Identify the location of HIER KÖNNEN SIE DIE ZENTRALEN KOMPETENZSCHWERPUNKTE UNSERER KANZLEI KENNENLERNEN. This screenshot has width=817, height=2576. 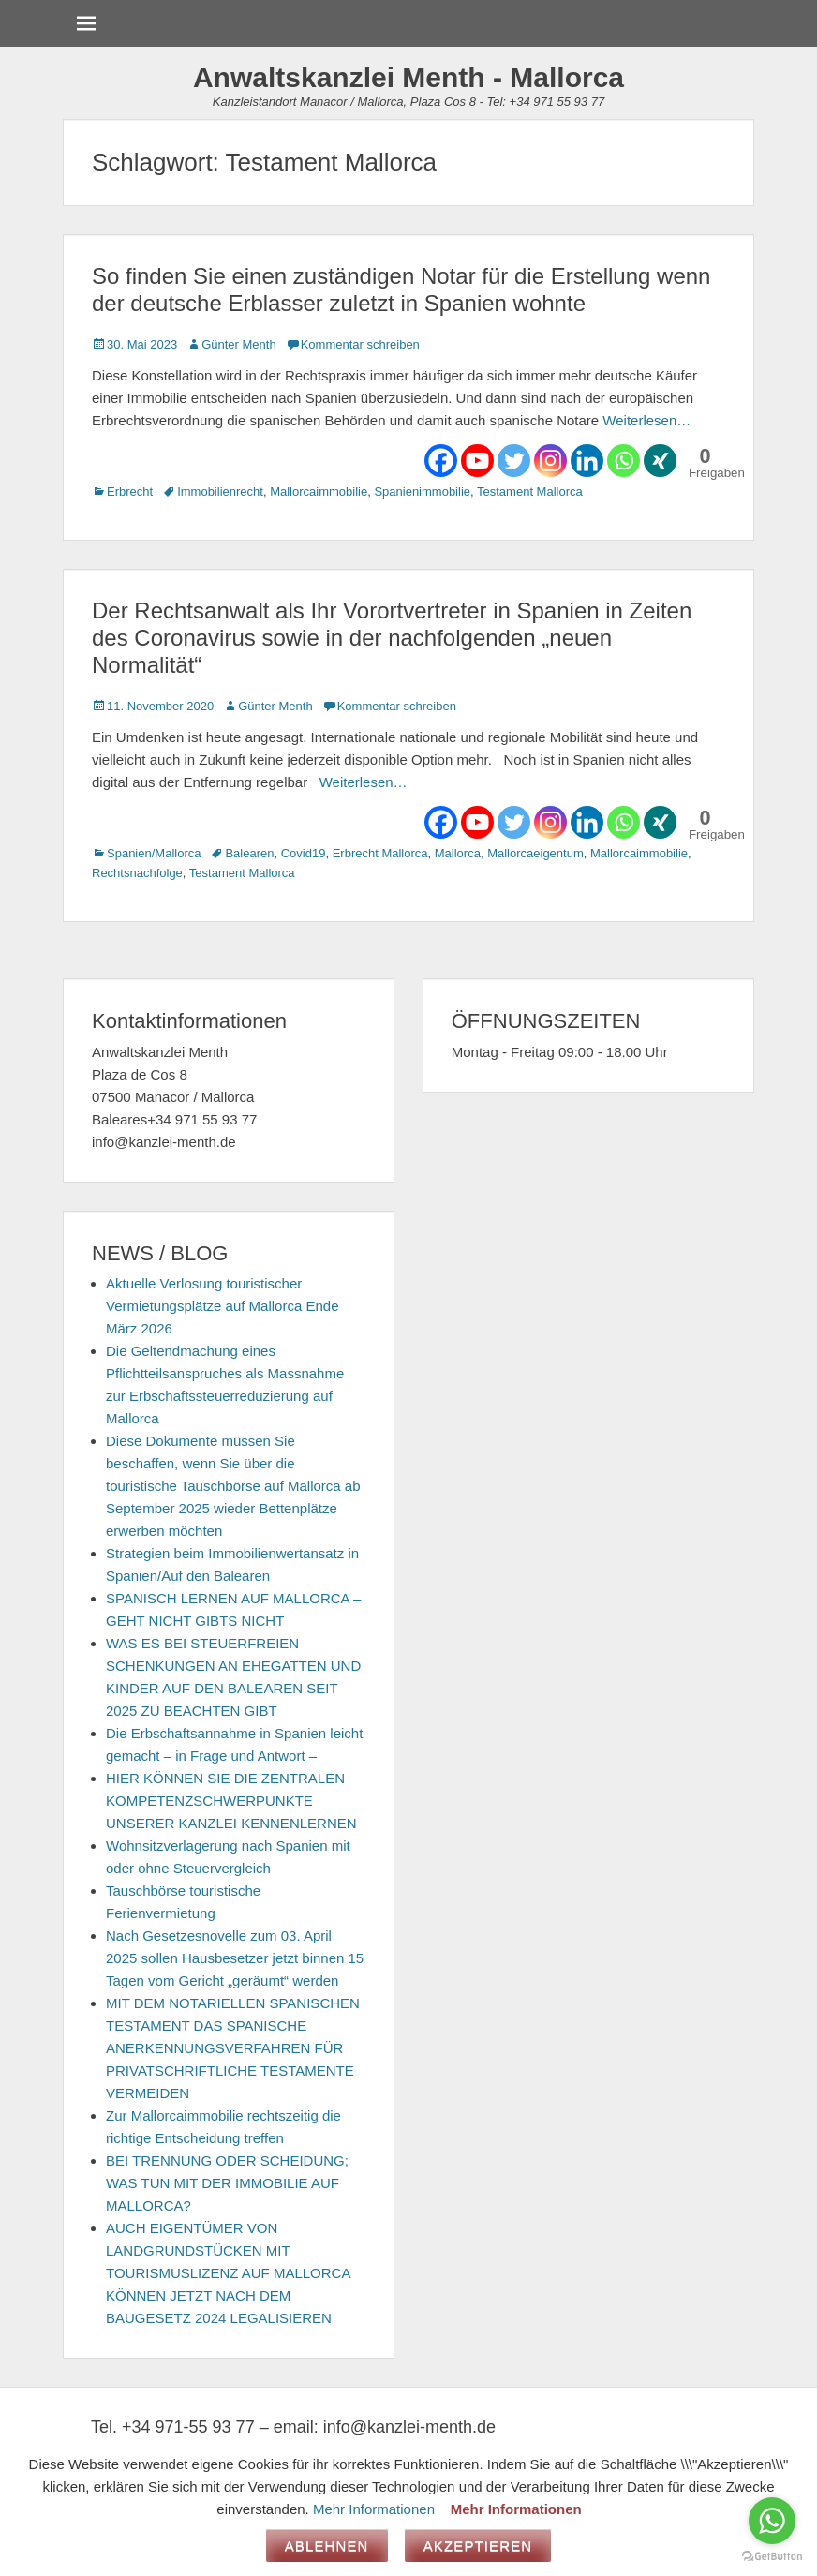
(231, 1800).